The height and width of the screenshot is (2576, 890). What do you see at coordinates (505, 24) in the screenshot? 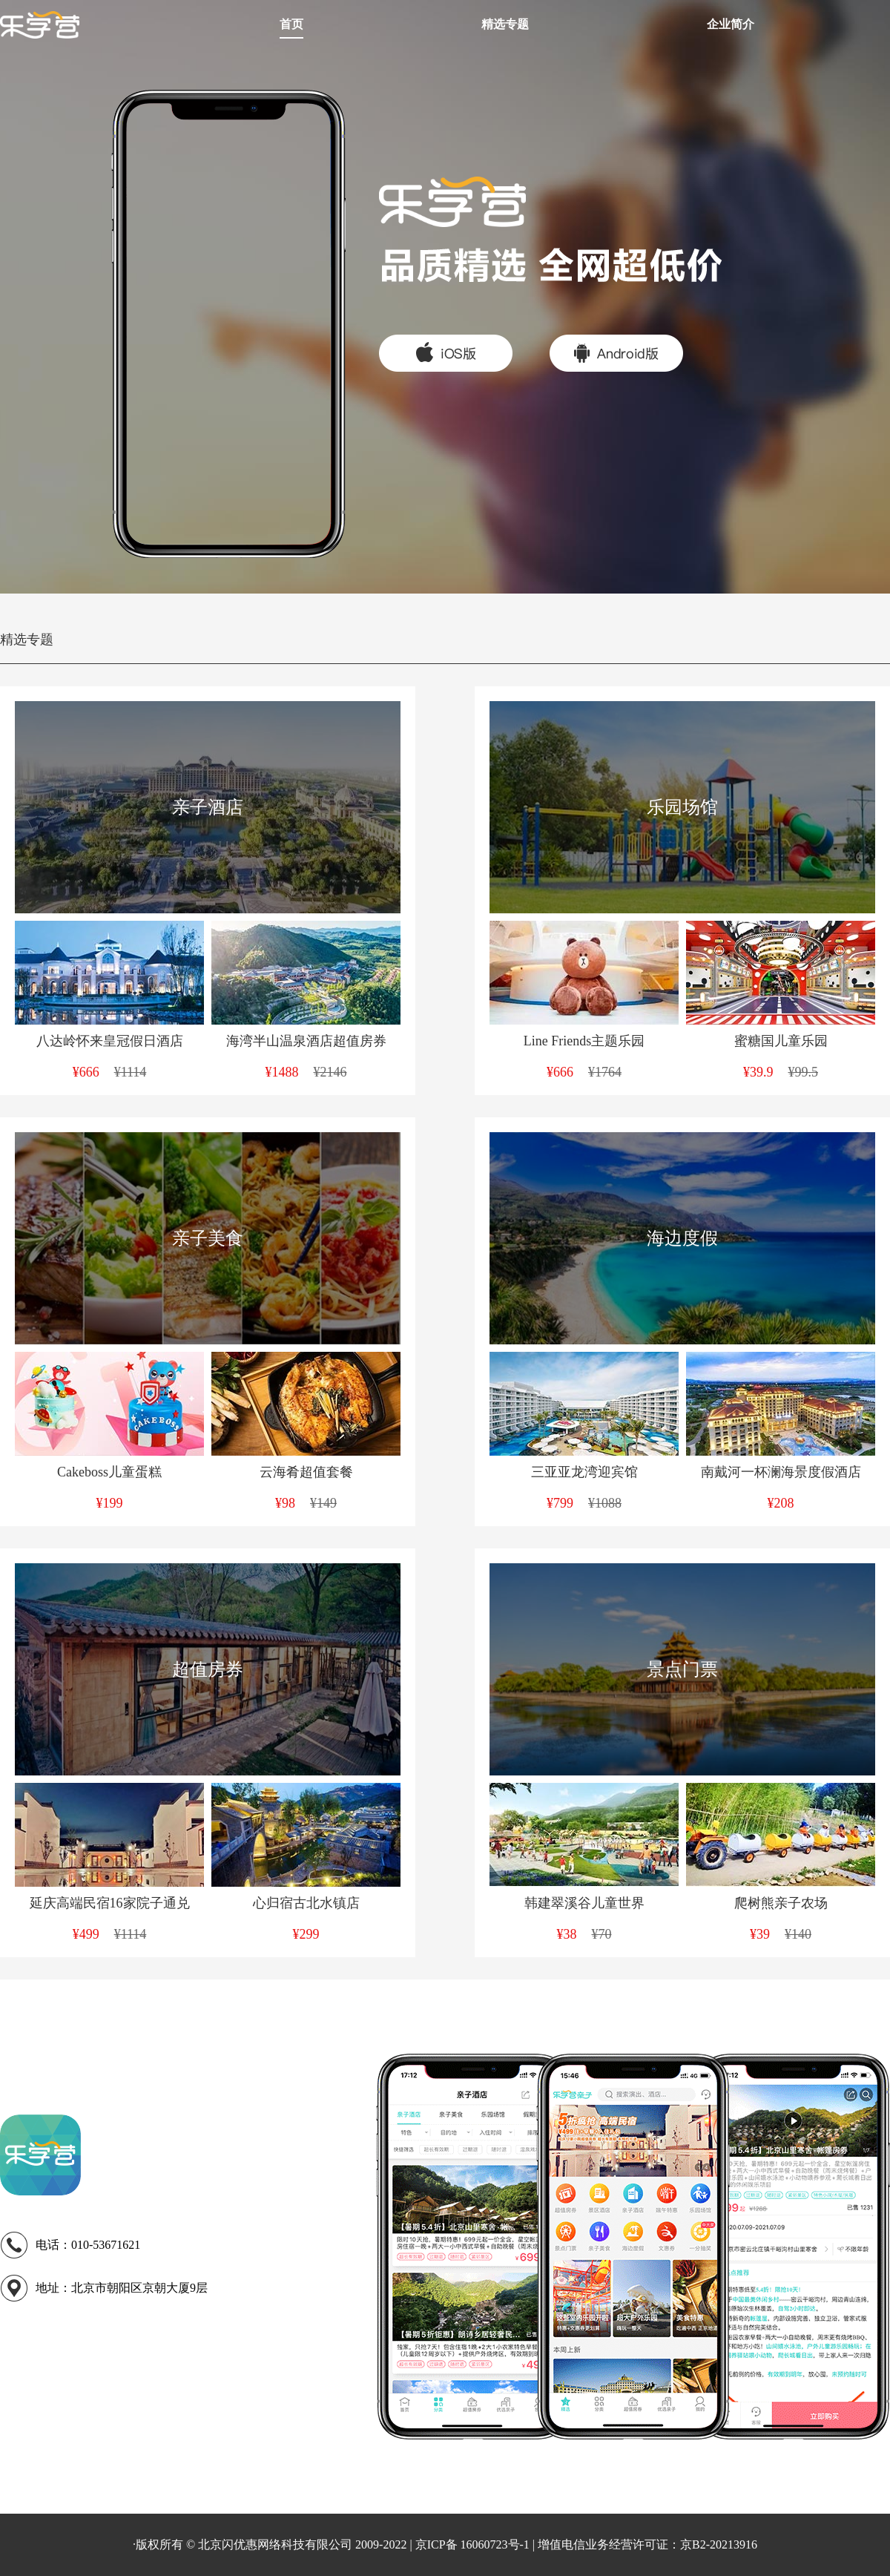
I see `精选专题` at bounding box center [505, 24].